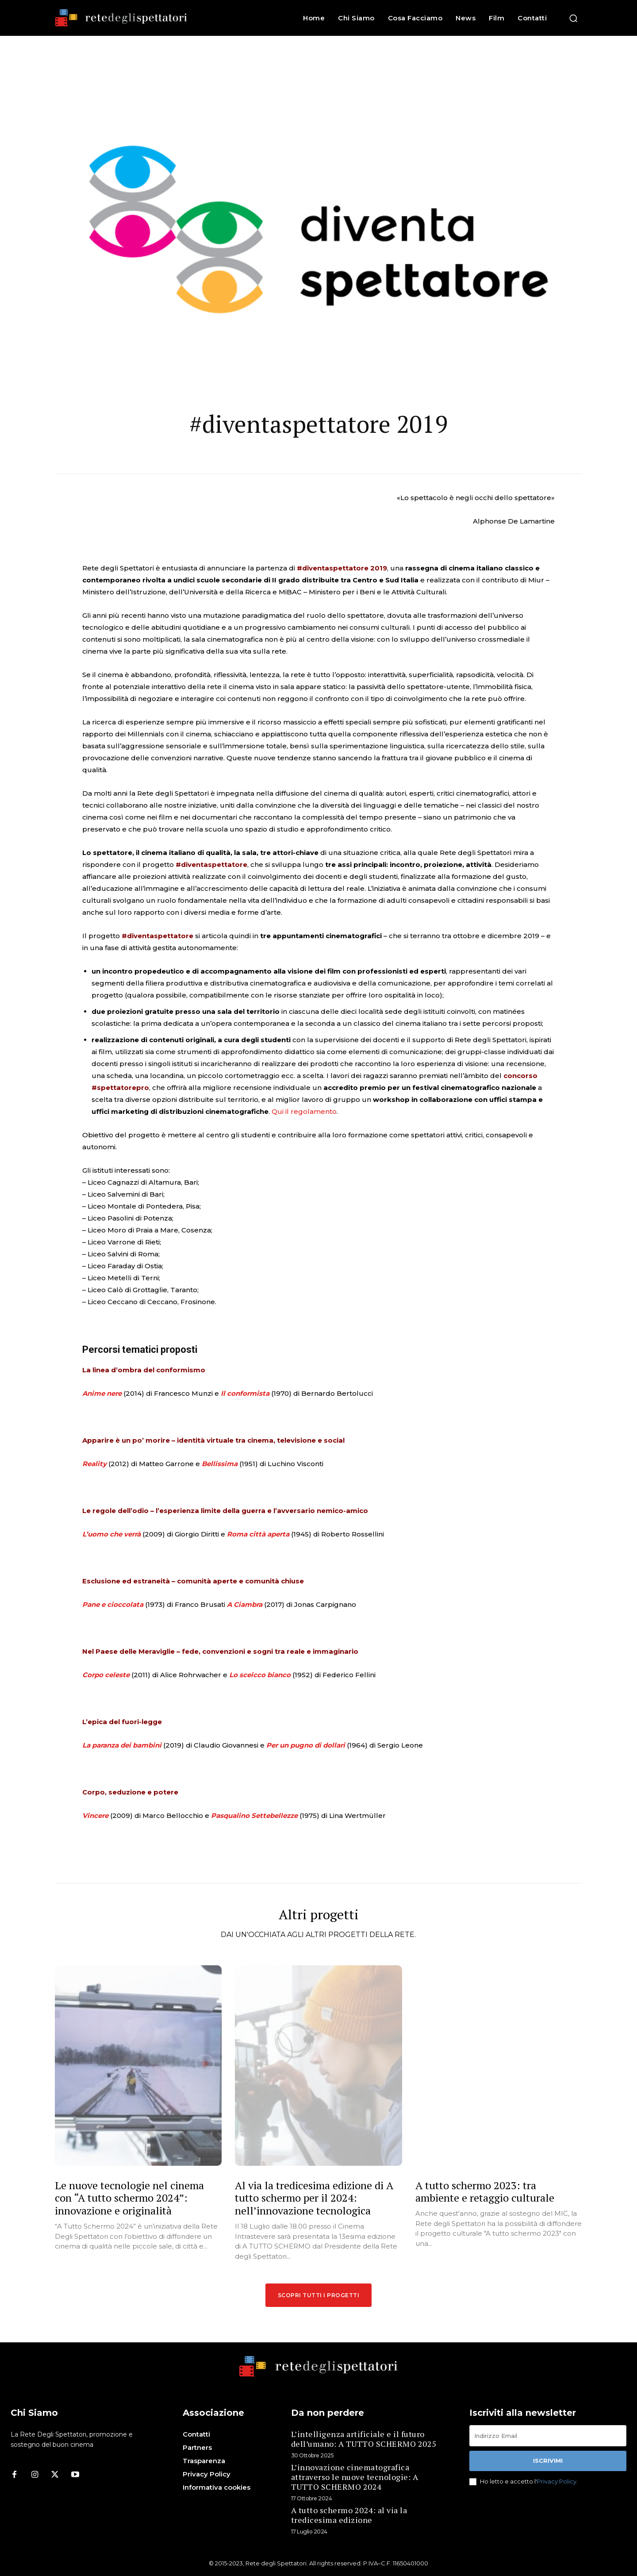  Describe the element at coordinates (245, 1393) in the screenshot. I see `Il conformista` at that location.